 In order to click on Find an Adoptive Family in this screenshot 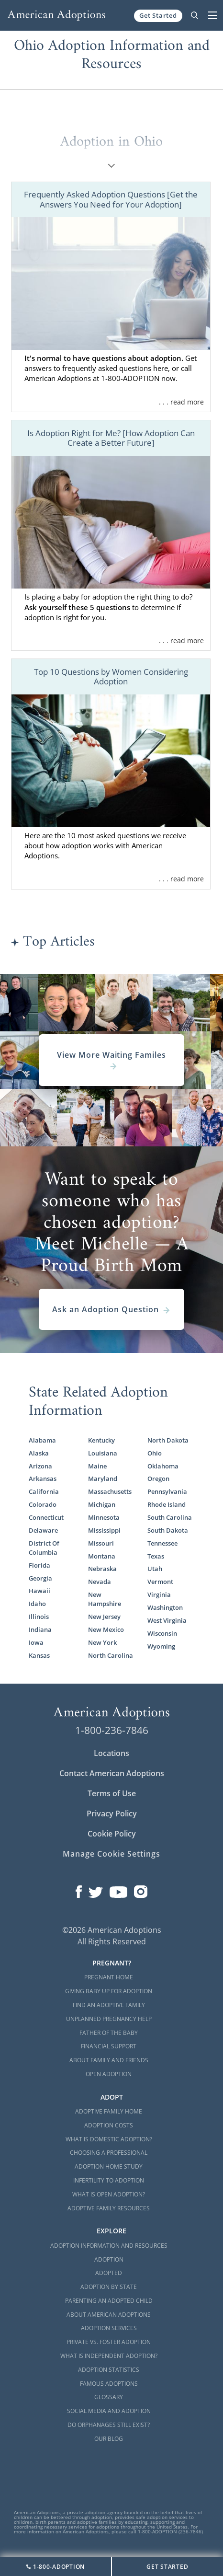, I will do `click(109, 2005)`.